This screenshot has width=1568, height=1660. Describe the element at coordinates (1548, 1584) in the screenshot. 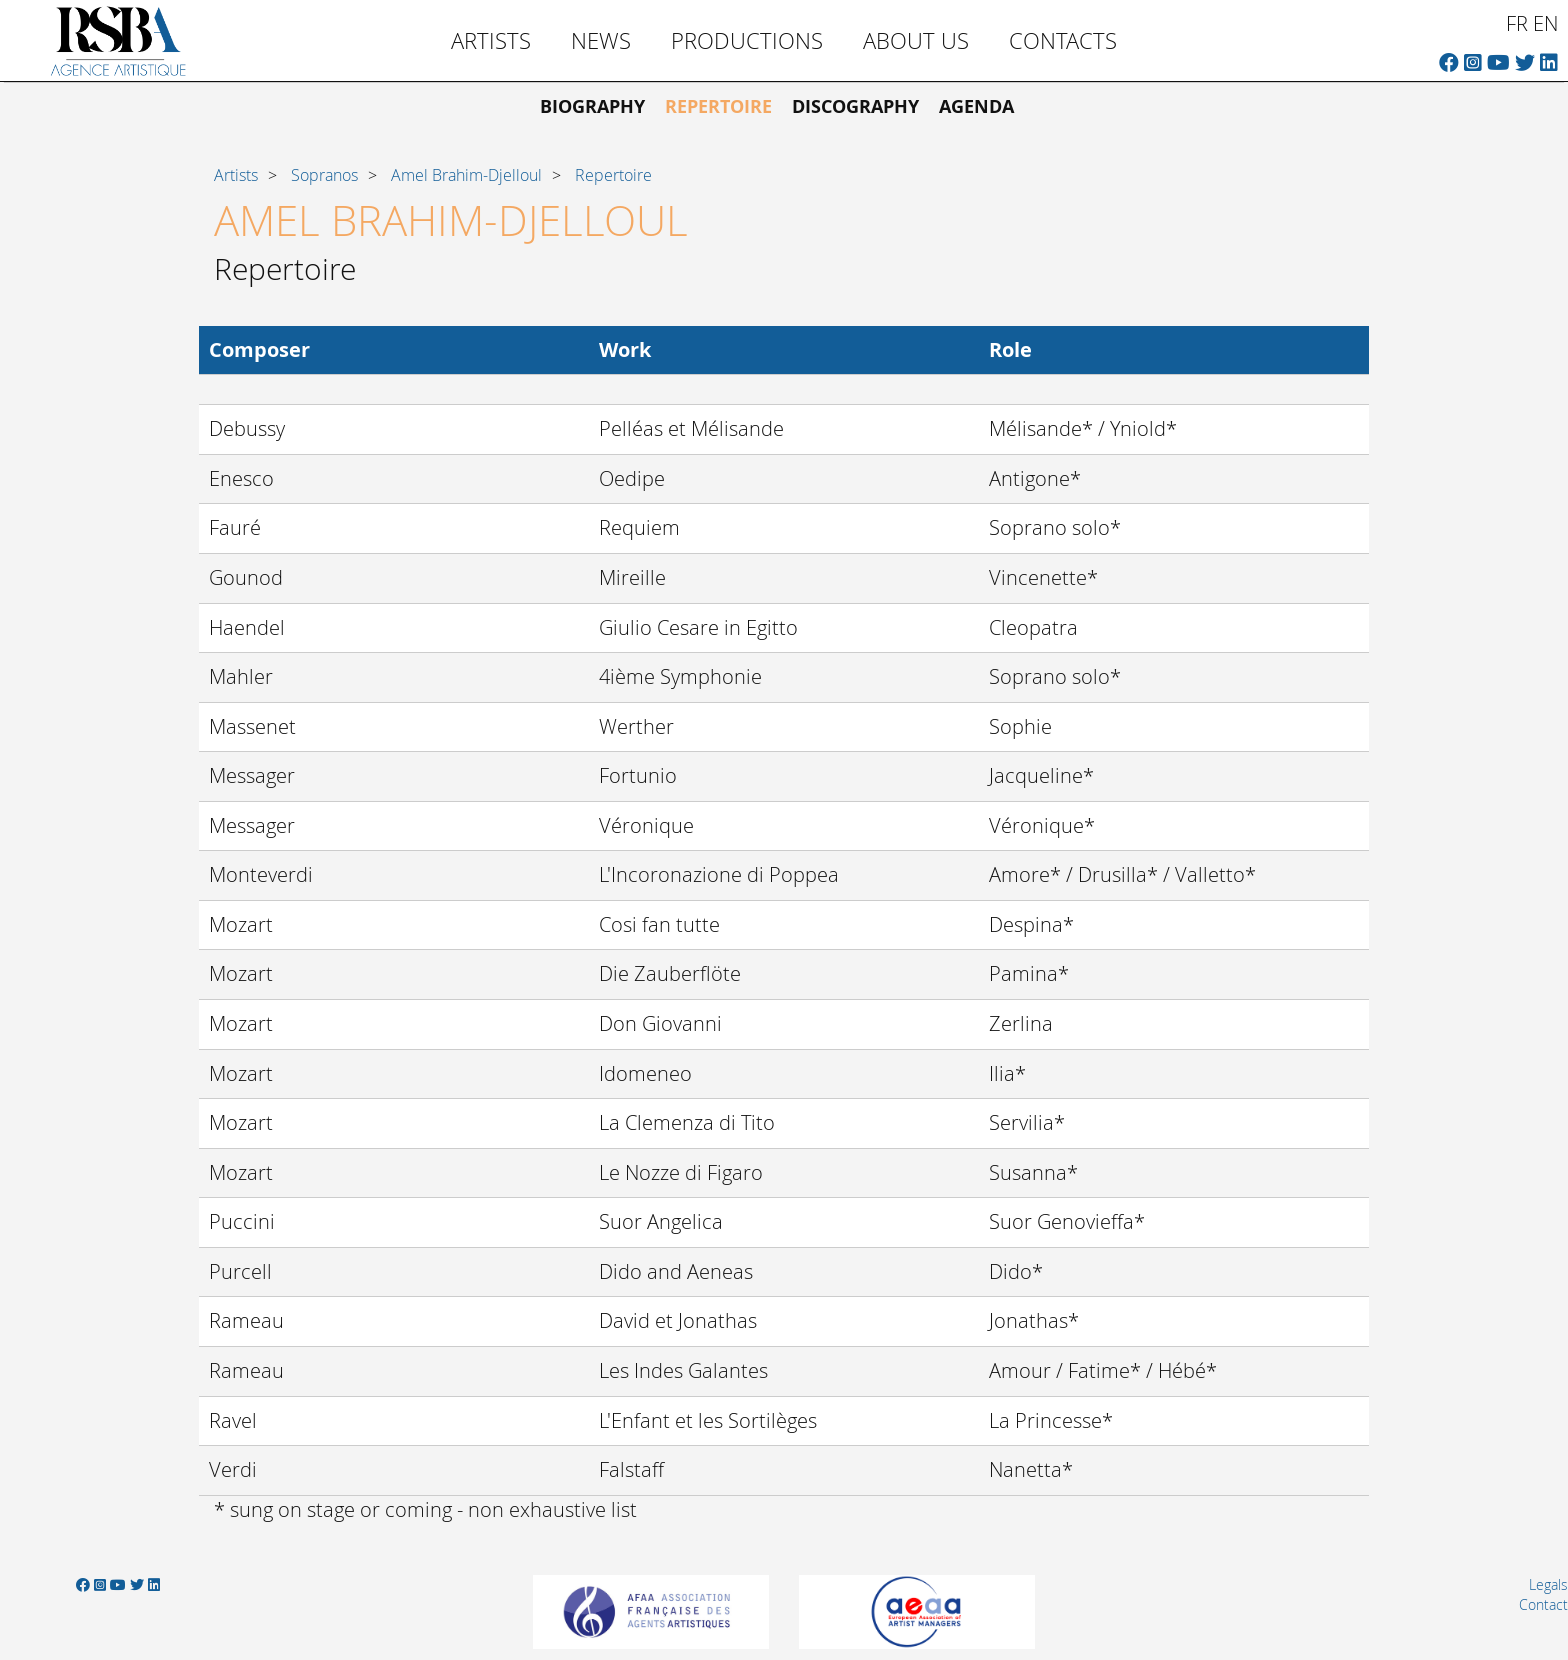

I see `Legals` at that location.